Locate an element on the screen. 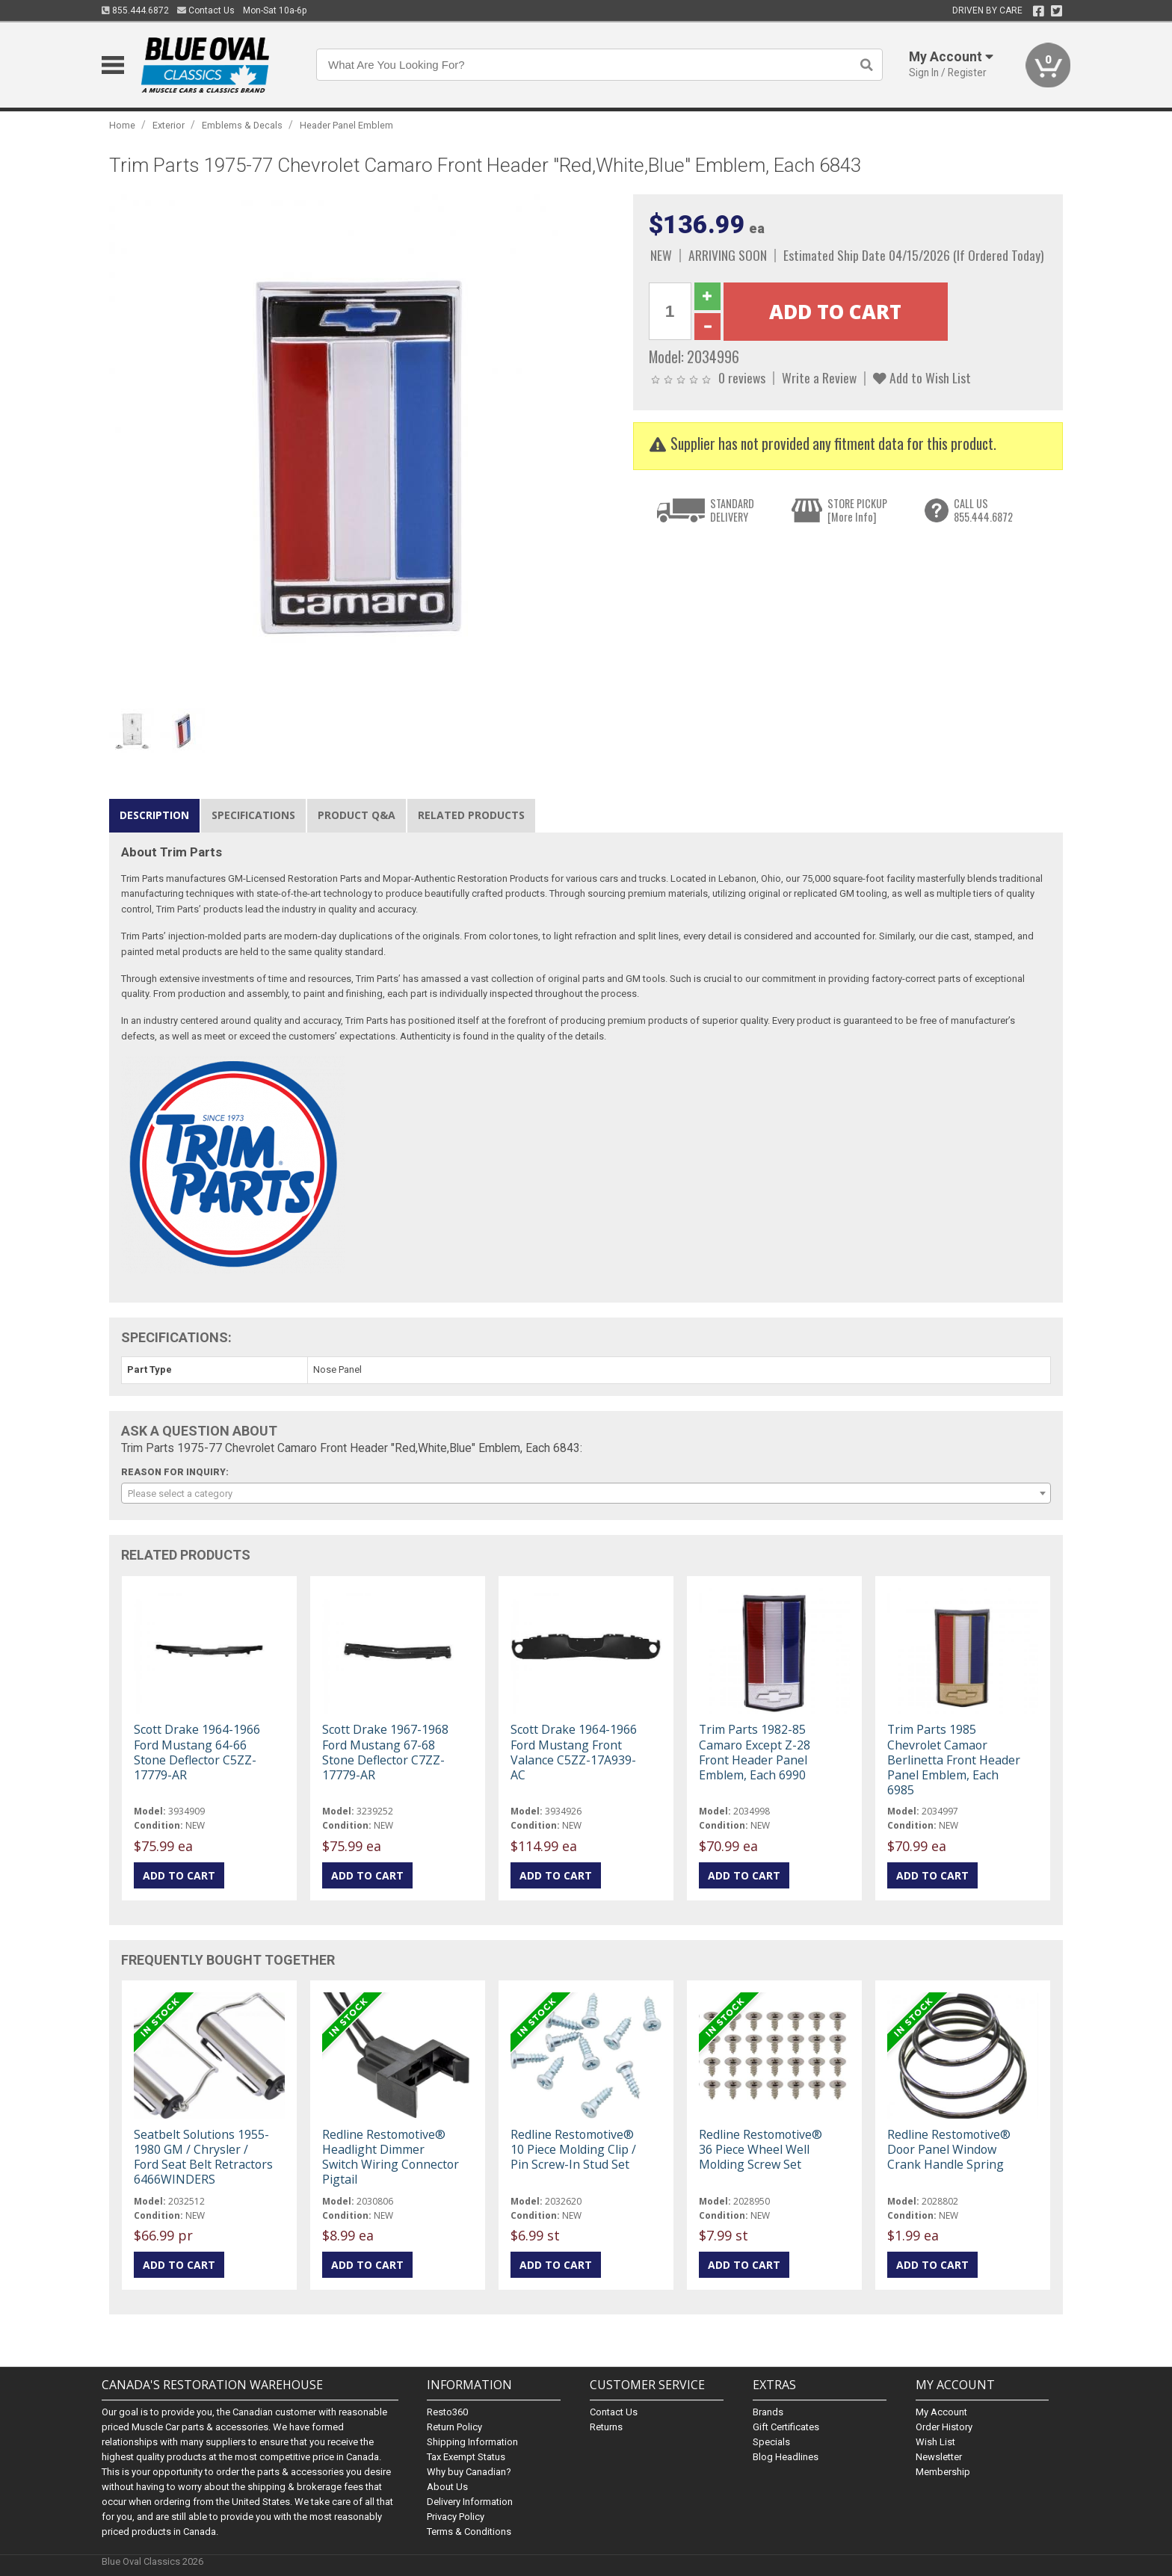 This screenshot has height=2576, width=1172. Delivery Information is located at coordinates (470, 2501).